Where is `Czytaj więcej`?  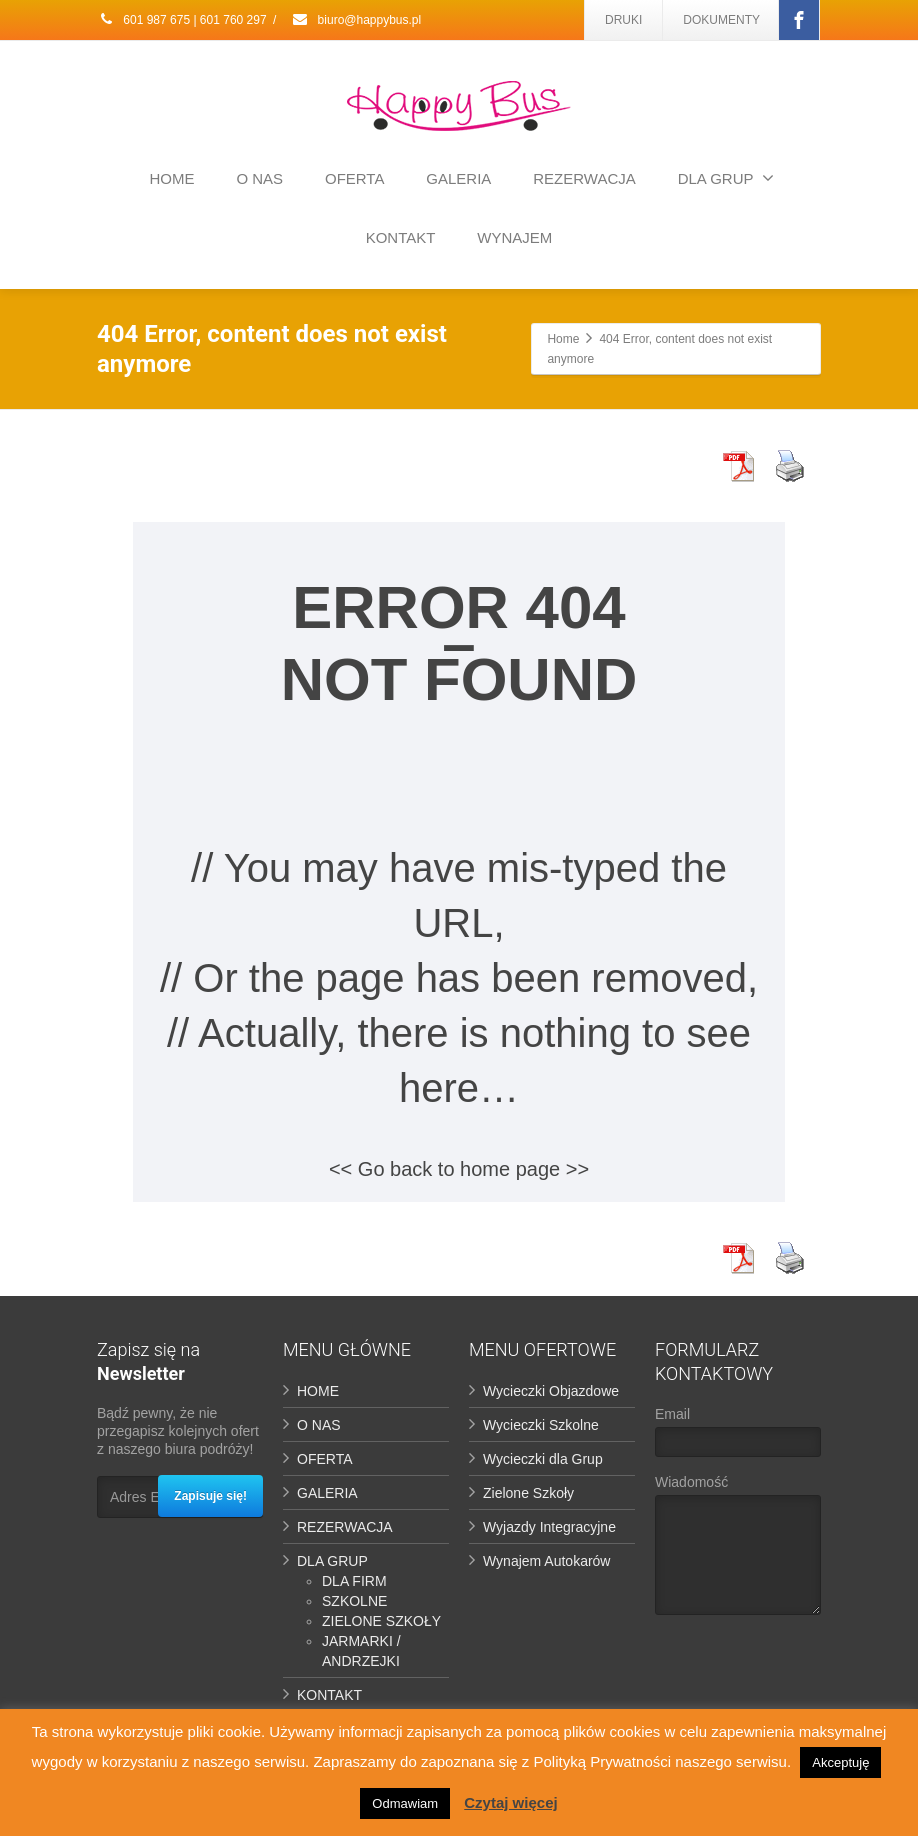 Czytaj więcej is located at coordinates (510, 1802).